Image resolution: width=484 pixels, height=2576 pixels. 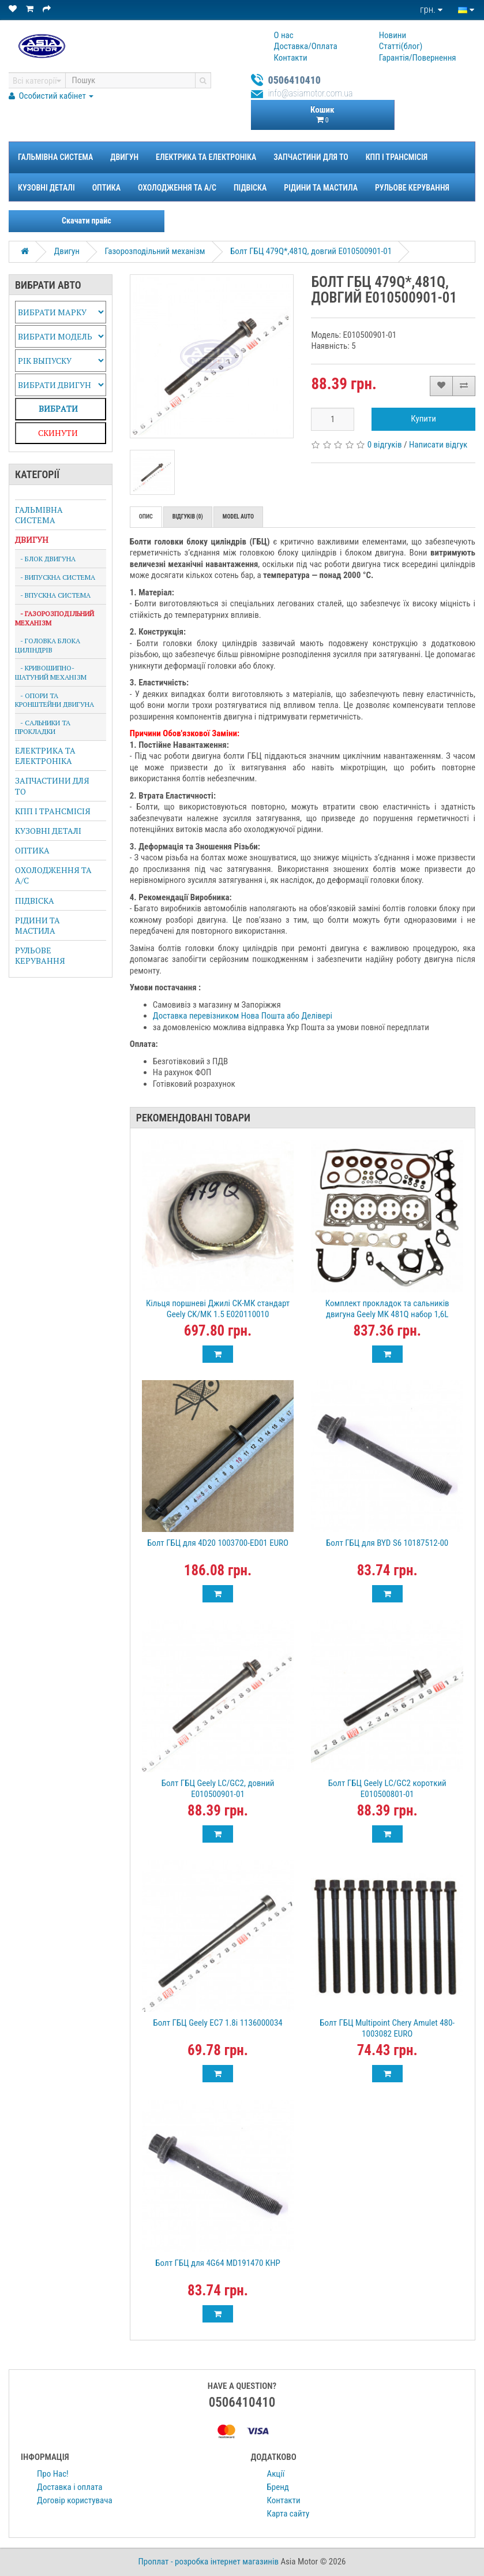 What do you see at coordinates (290, 58) in the screenshot?
I see `Контакти` at bounding box center [290, 58].